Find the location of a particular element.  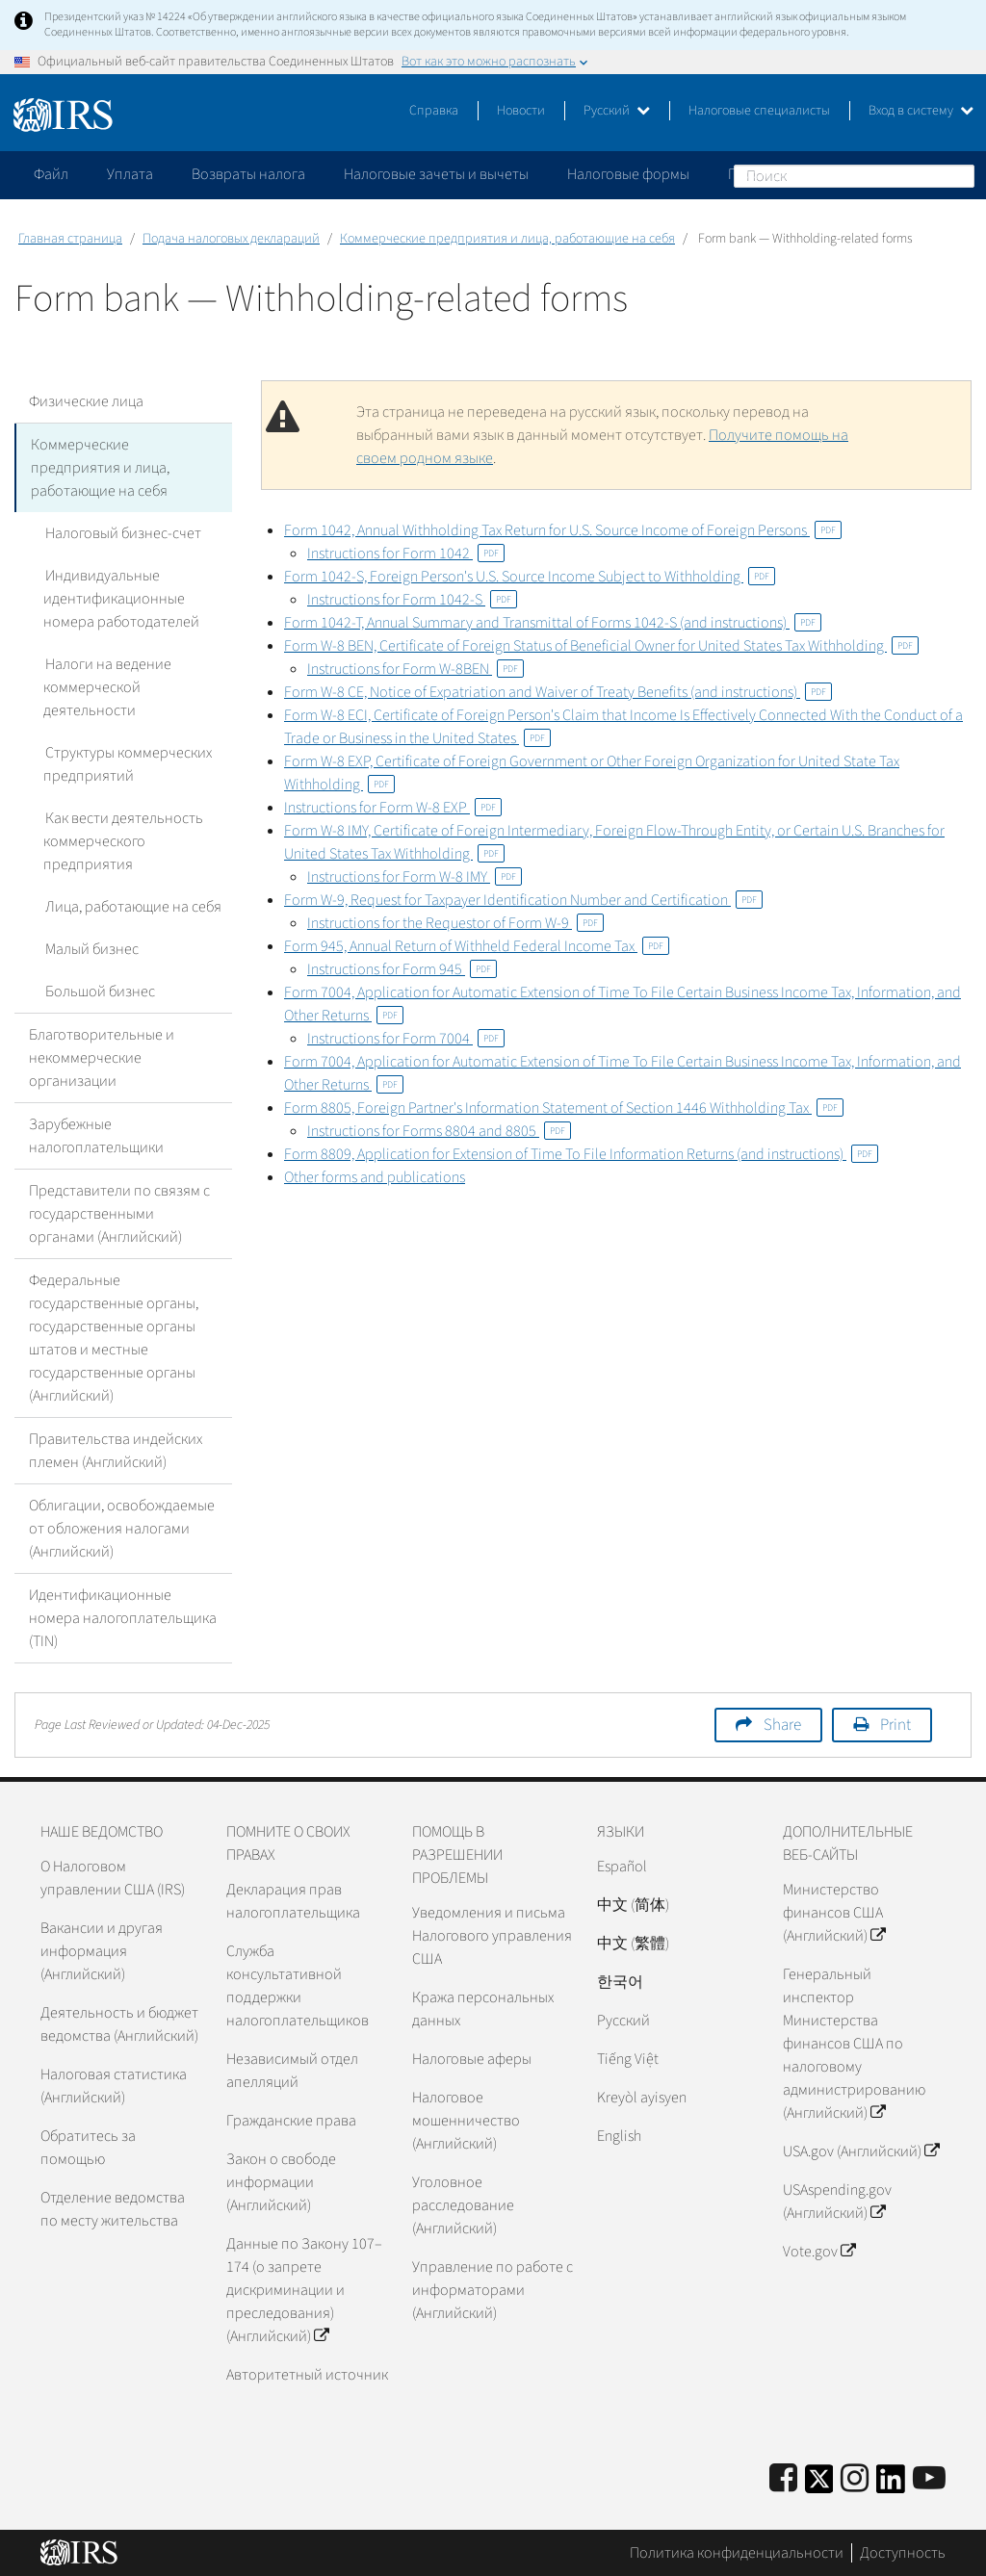

Уголовное расследование (Английский) is located at coordinates (463, 2205).